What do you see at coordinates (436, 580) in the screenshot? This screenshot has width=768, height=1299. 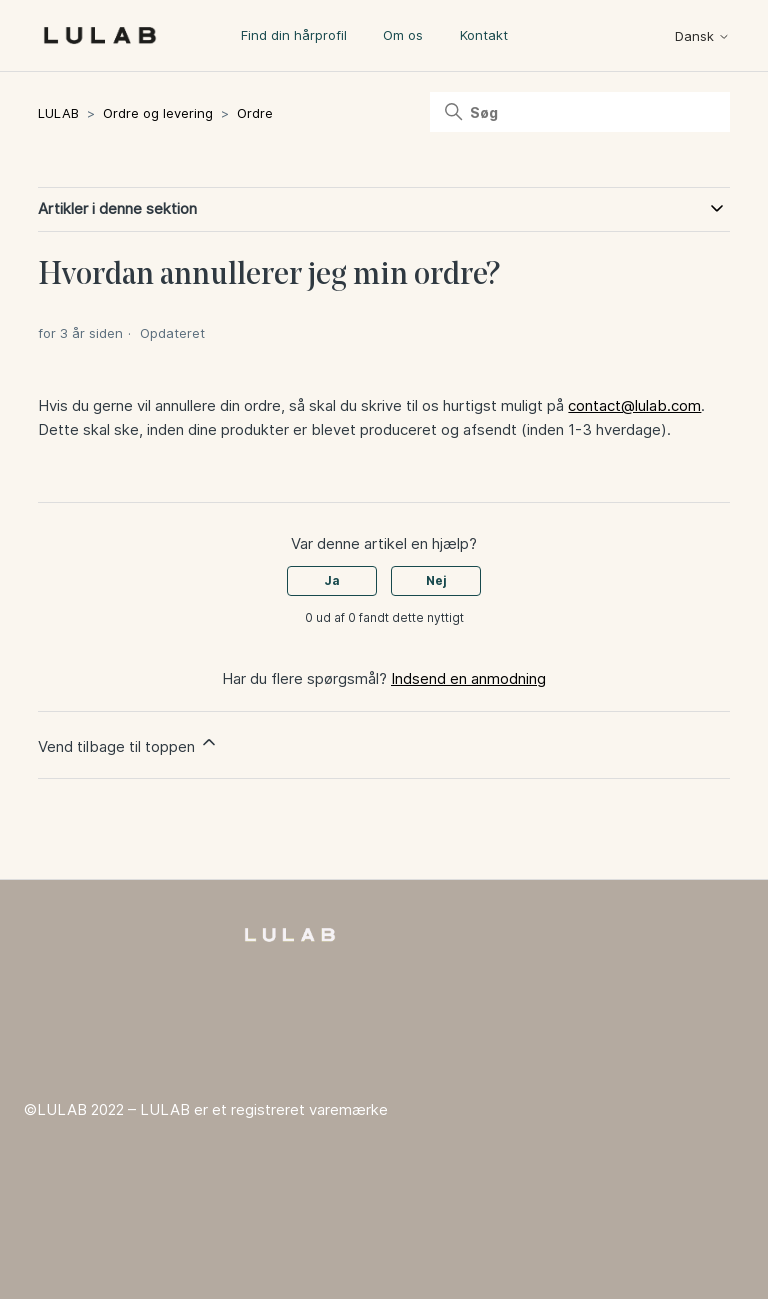 I see `Nej [Denne artikel var ikke nogen hjælp]` at bounding box center [436, 580].